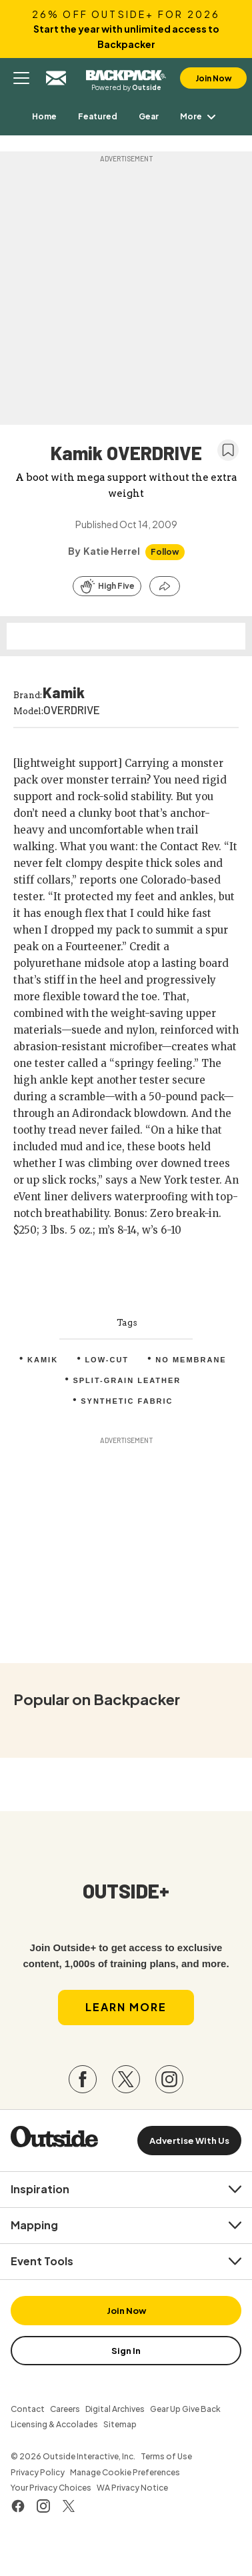  What do you see at coordinates (44, 116) in the screenshot?
I see `[menuitem]` at bounding box center [44, 116].